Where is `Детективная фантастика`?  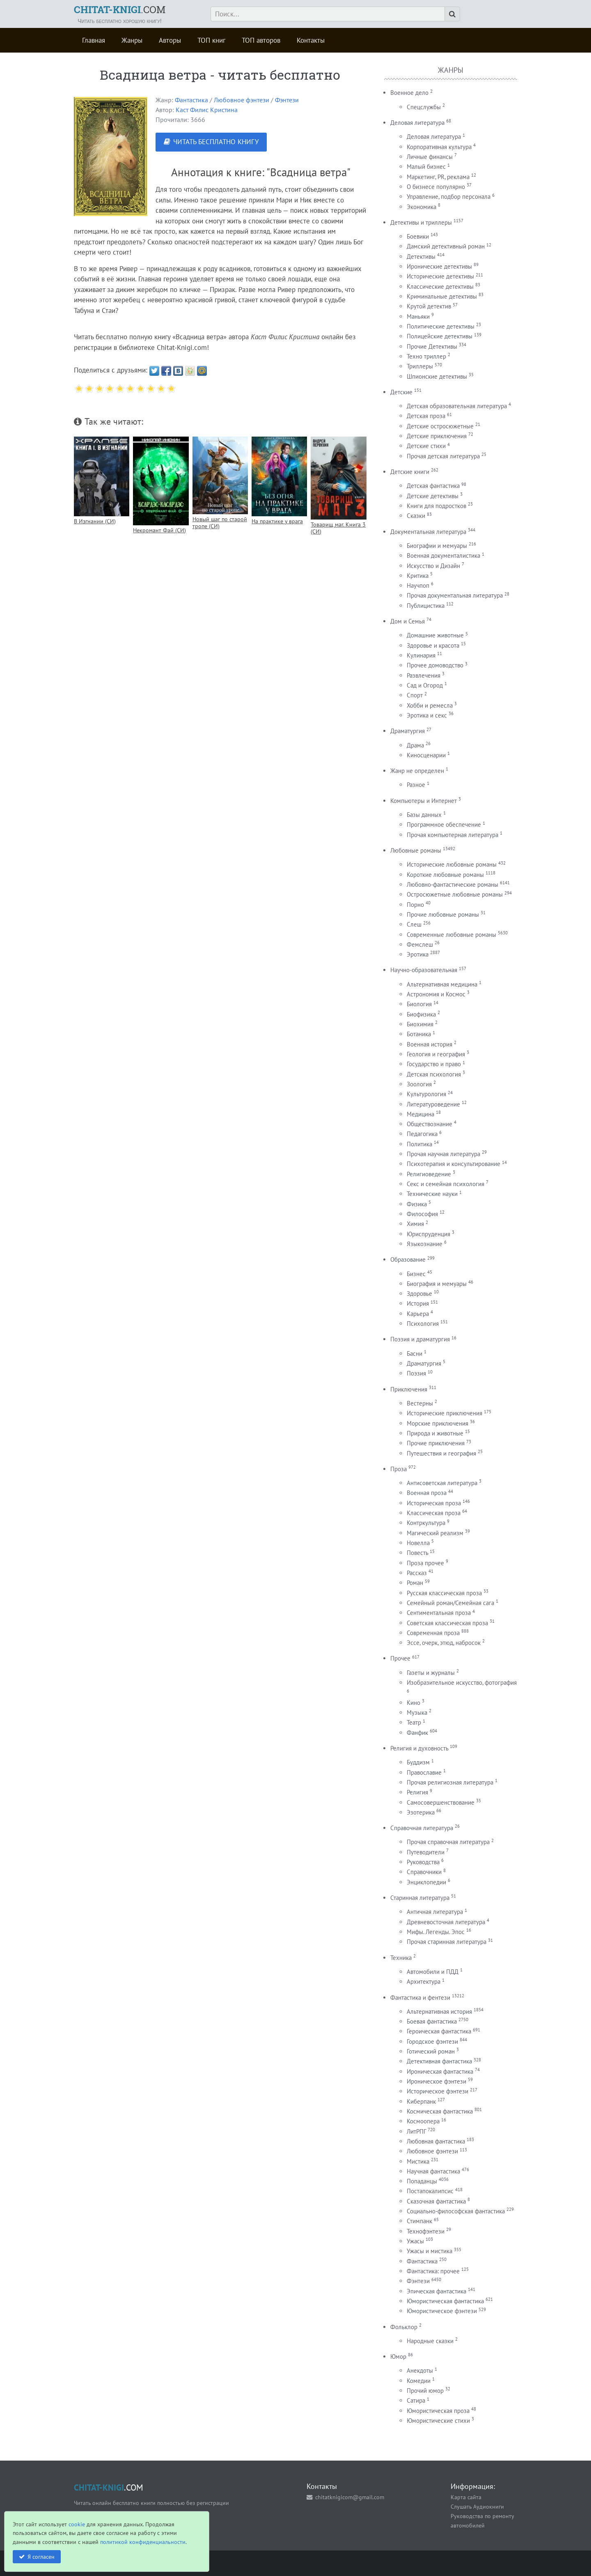 Детективная фантастика is located at coordinates (439, 2061).